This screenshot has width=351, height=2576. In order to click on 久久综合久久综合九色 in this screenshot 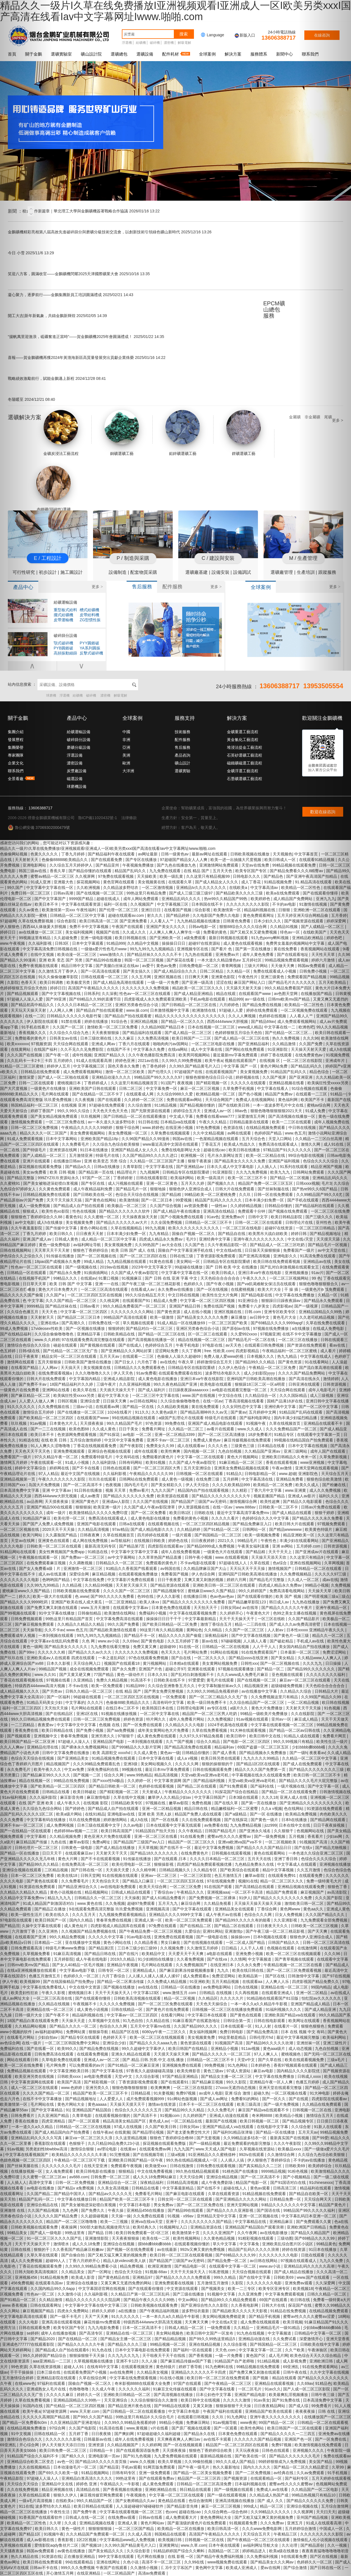, I will do `click(69, 1032)`.